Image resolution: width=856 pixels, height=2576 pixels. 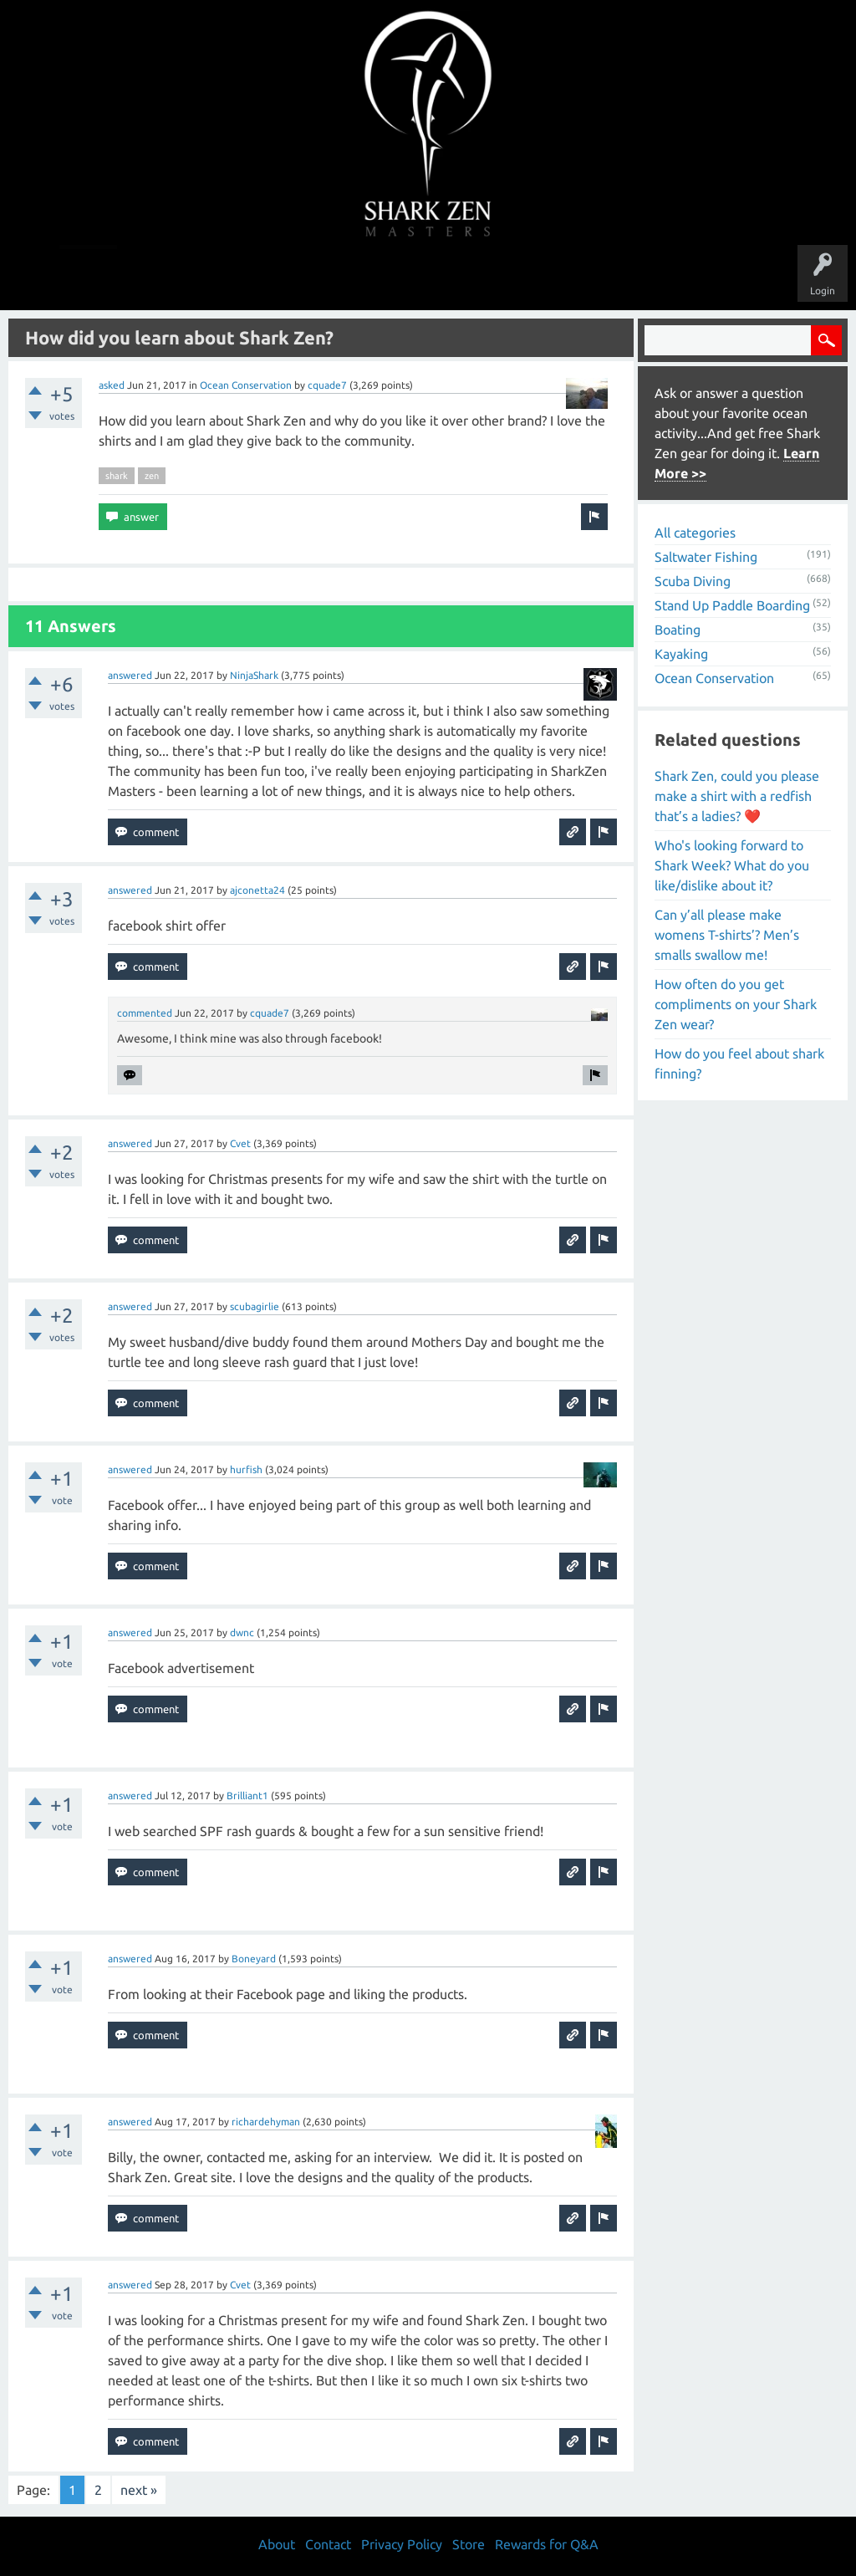 What do you see at coordinates (240, 1143) in the screenshot?
I see `Cvet` at bounding box center [240, 1143].